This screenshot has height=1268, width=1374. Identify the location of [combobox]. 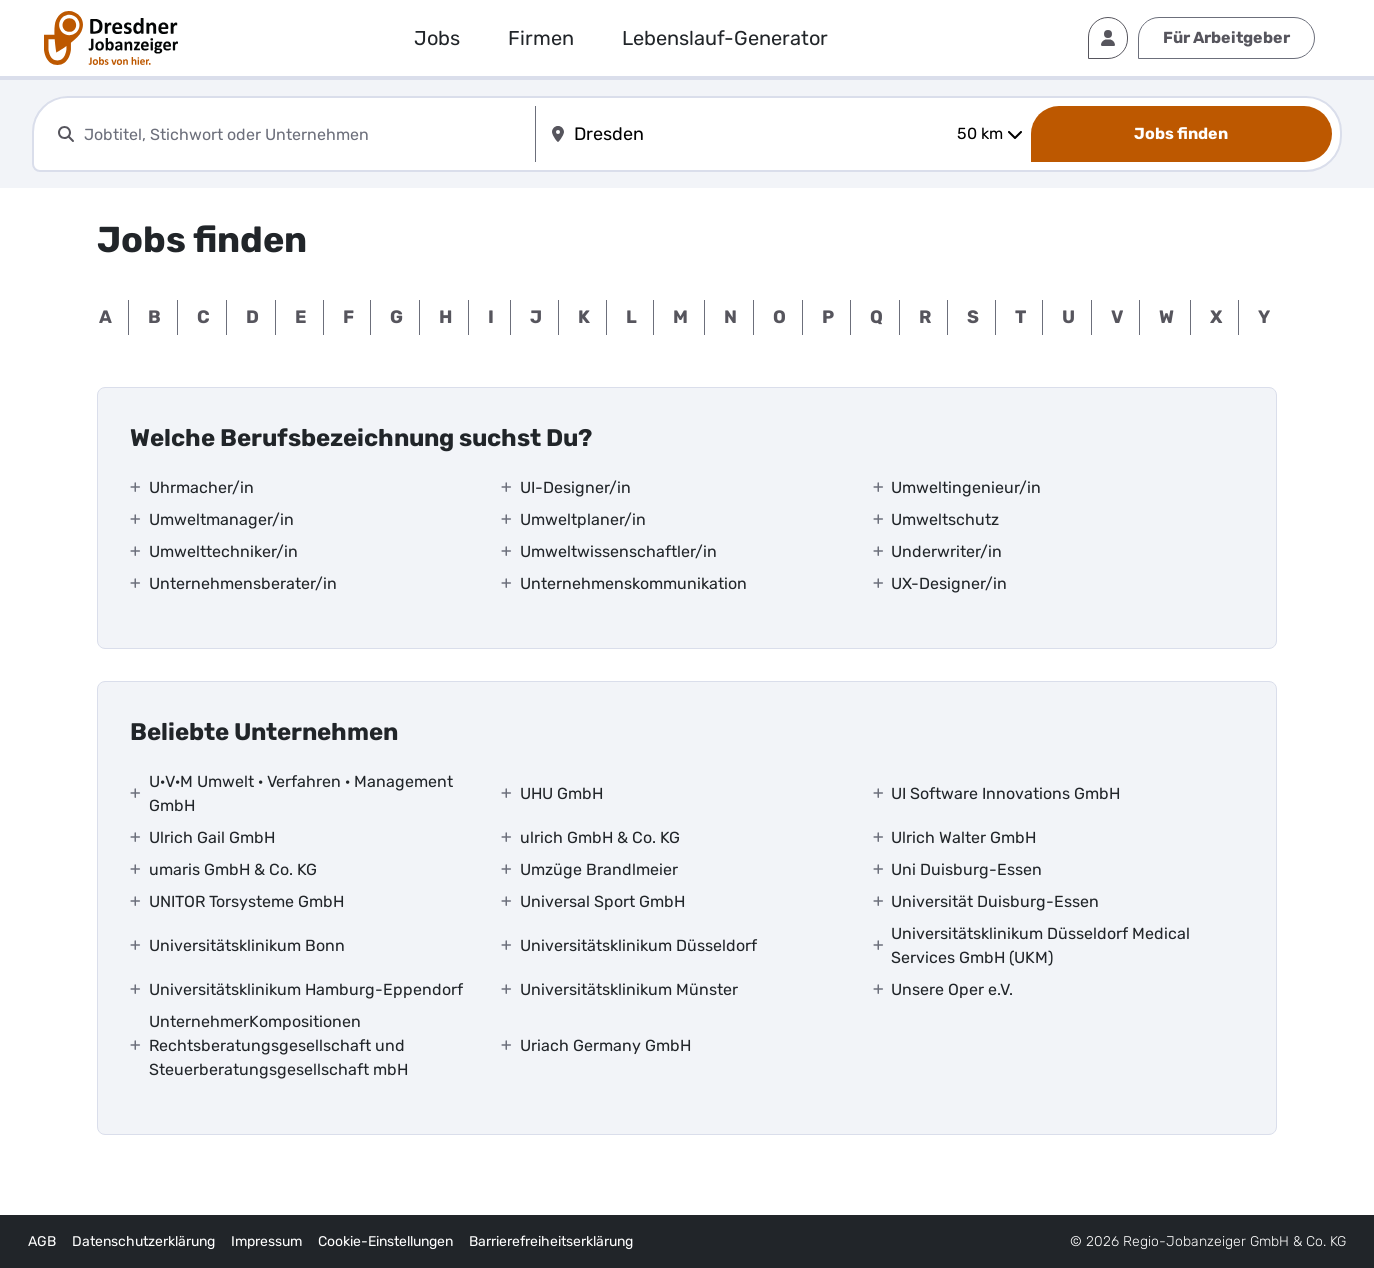
(305, 134).